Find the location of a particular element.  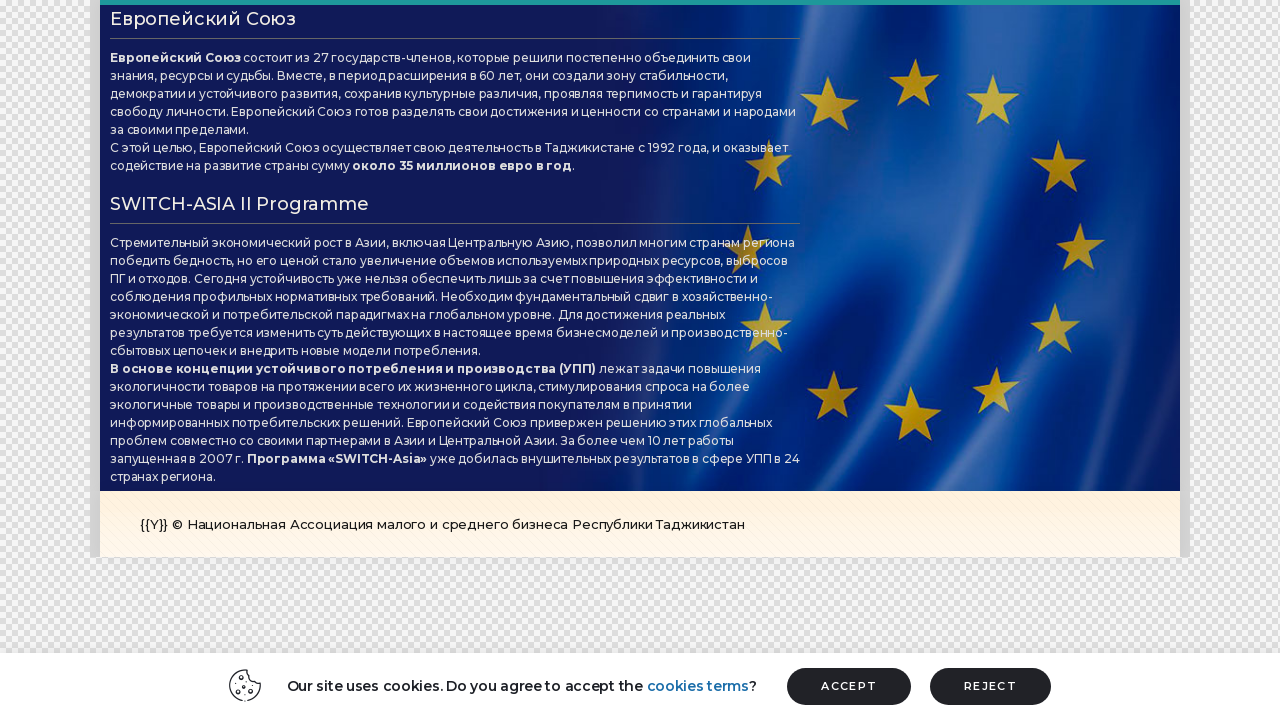

cookies terms is located at coordinates (698, 686).